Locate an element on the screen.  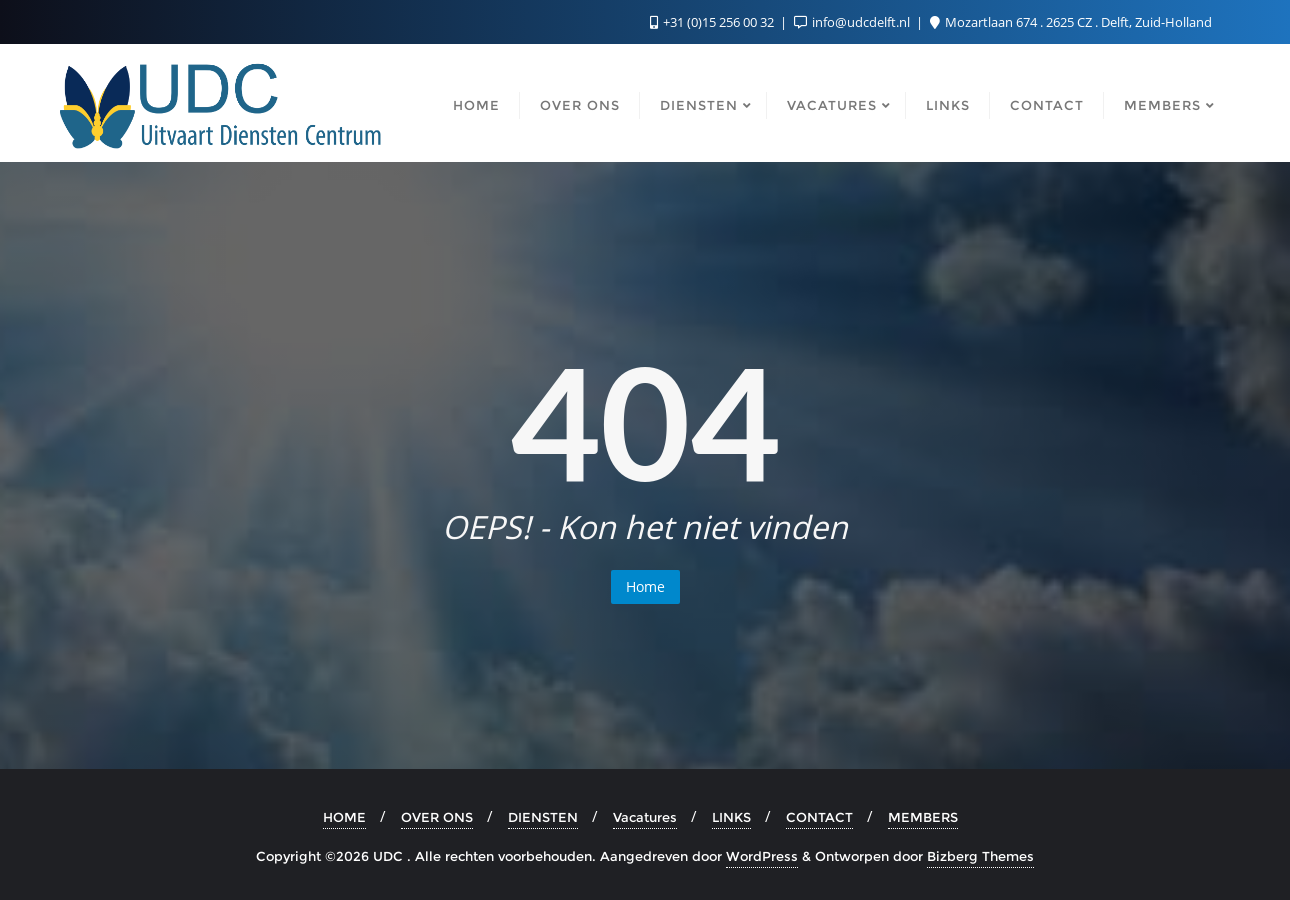
Vacatures is located at coordinates (645, 817).